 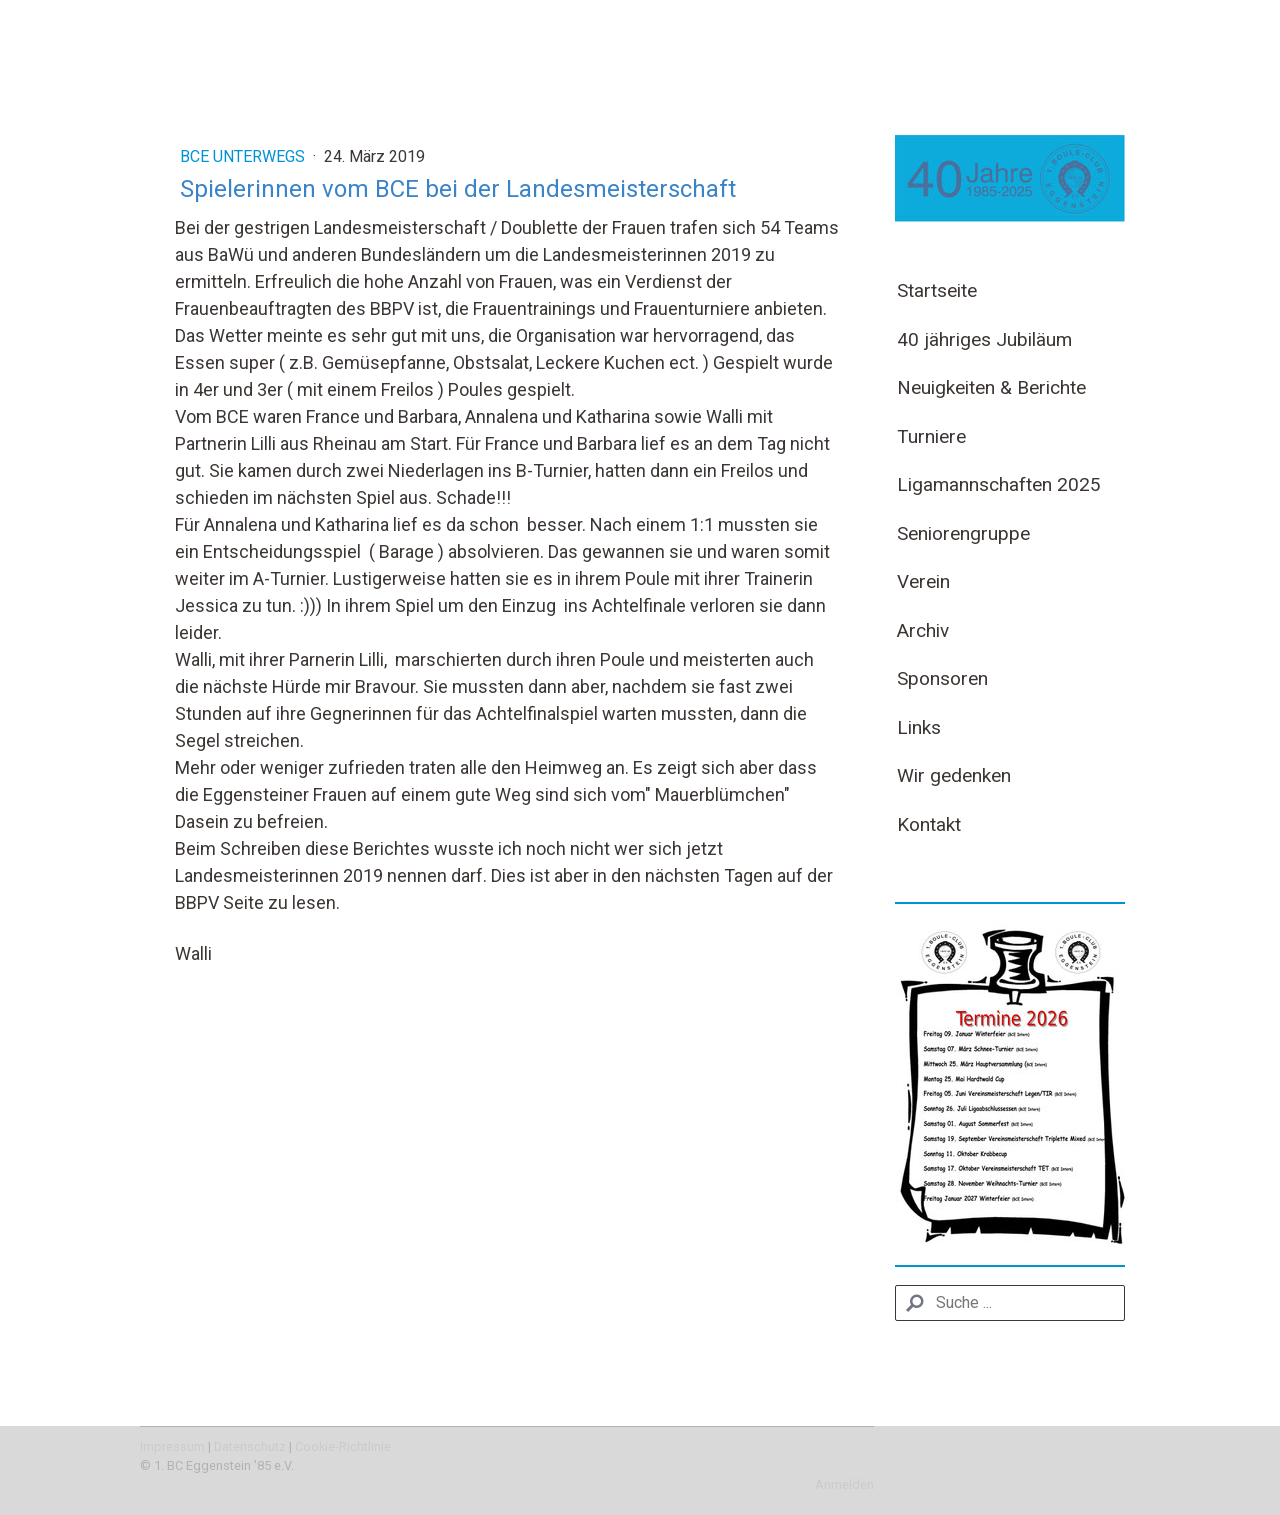 What do you see at coordinates (923, 581) in the screenshot?
I see `Verein` at bounding box center [923, 581].